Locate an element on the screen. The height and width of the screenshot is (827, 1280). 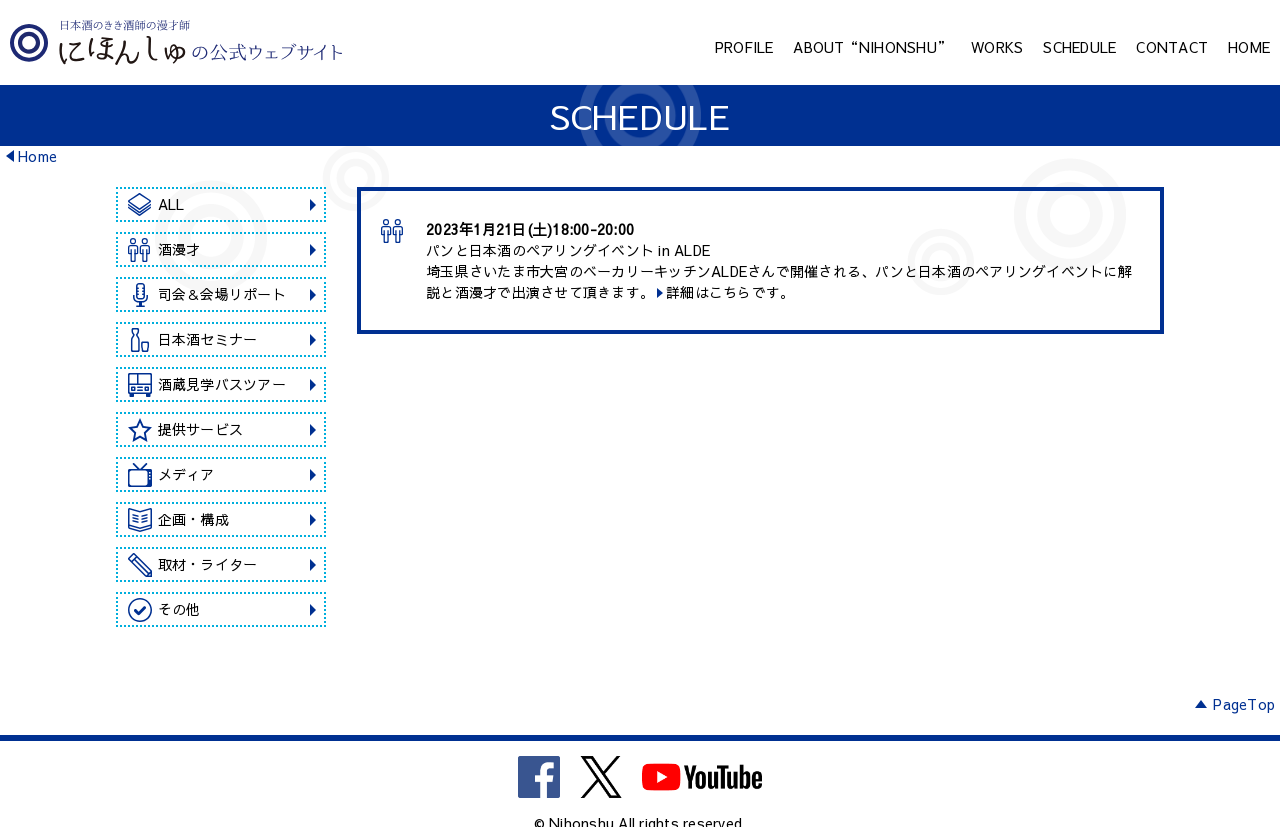
SCHEDULE is located at coordinates (1079, 47).